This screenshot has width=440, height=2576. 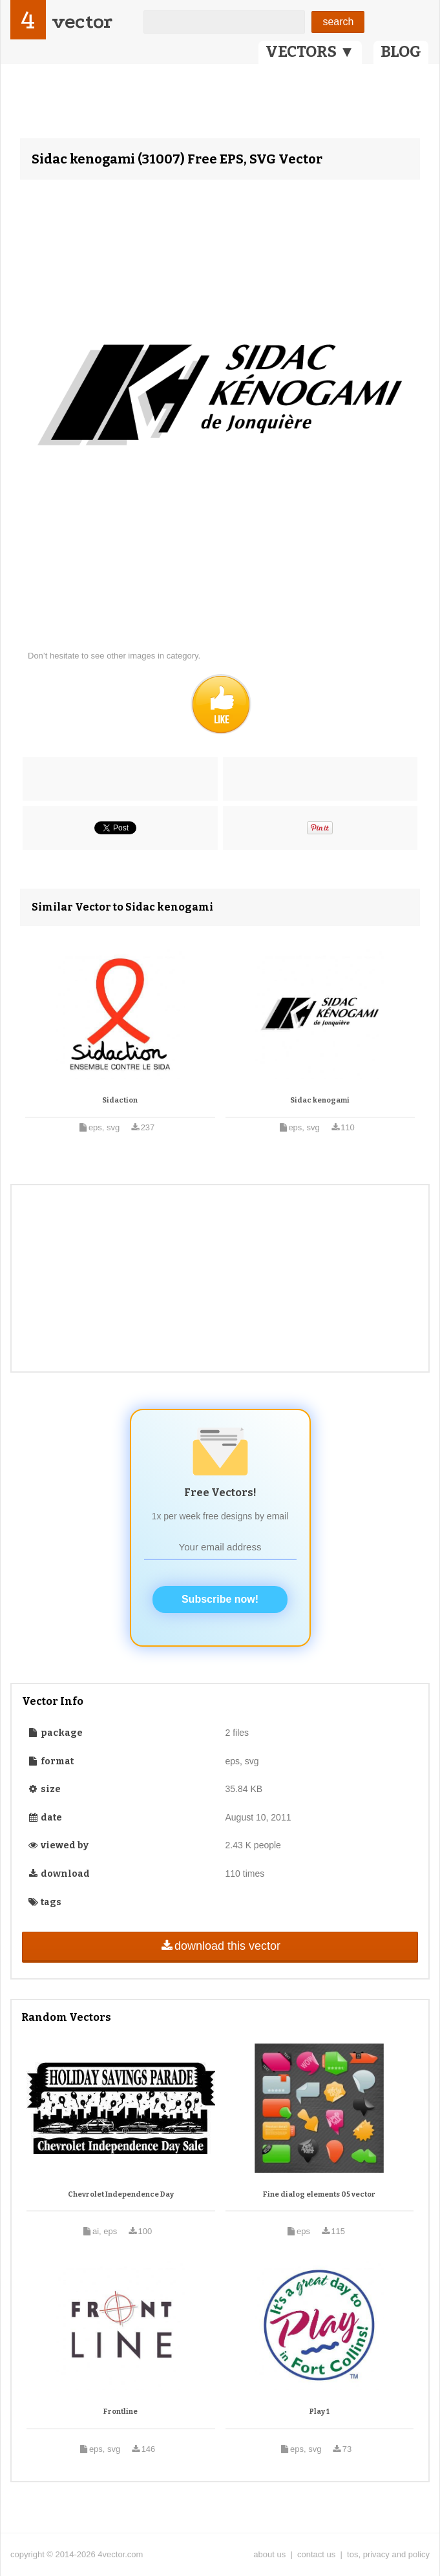 I want to click on vector, so click(x=82, y=21).